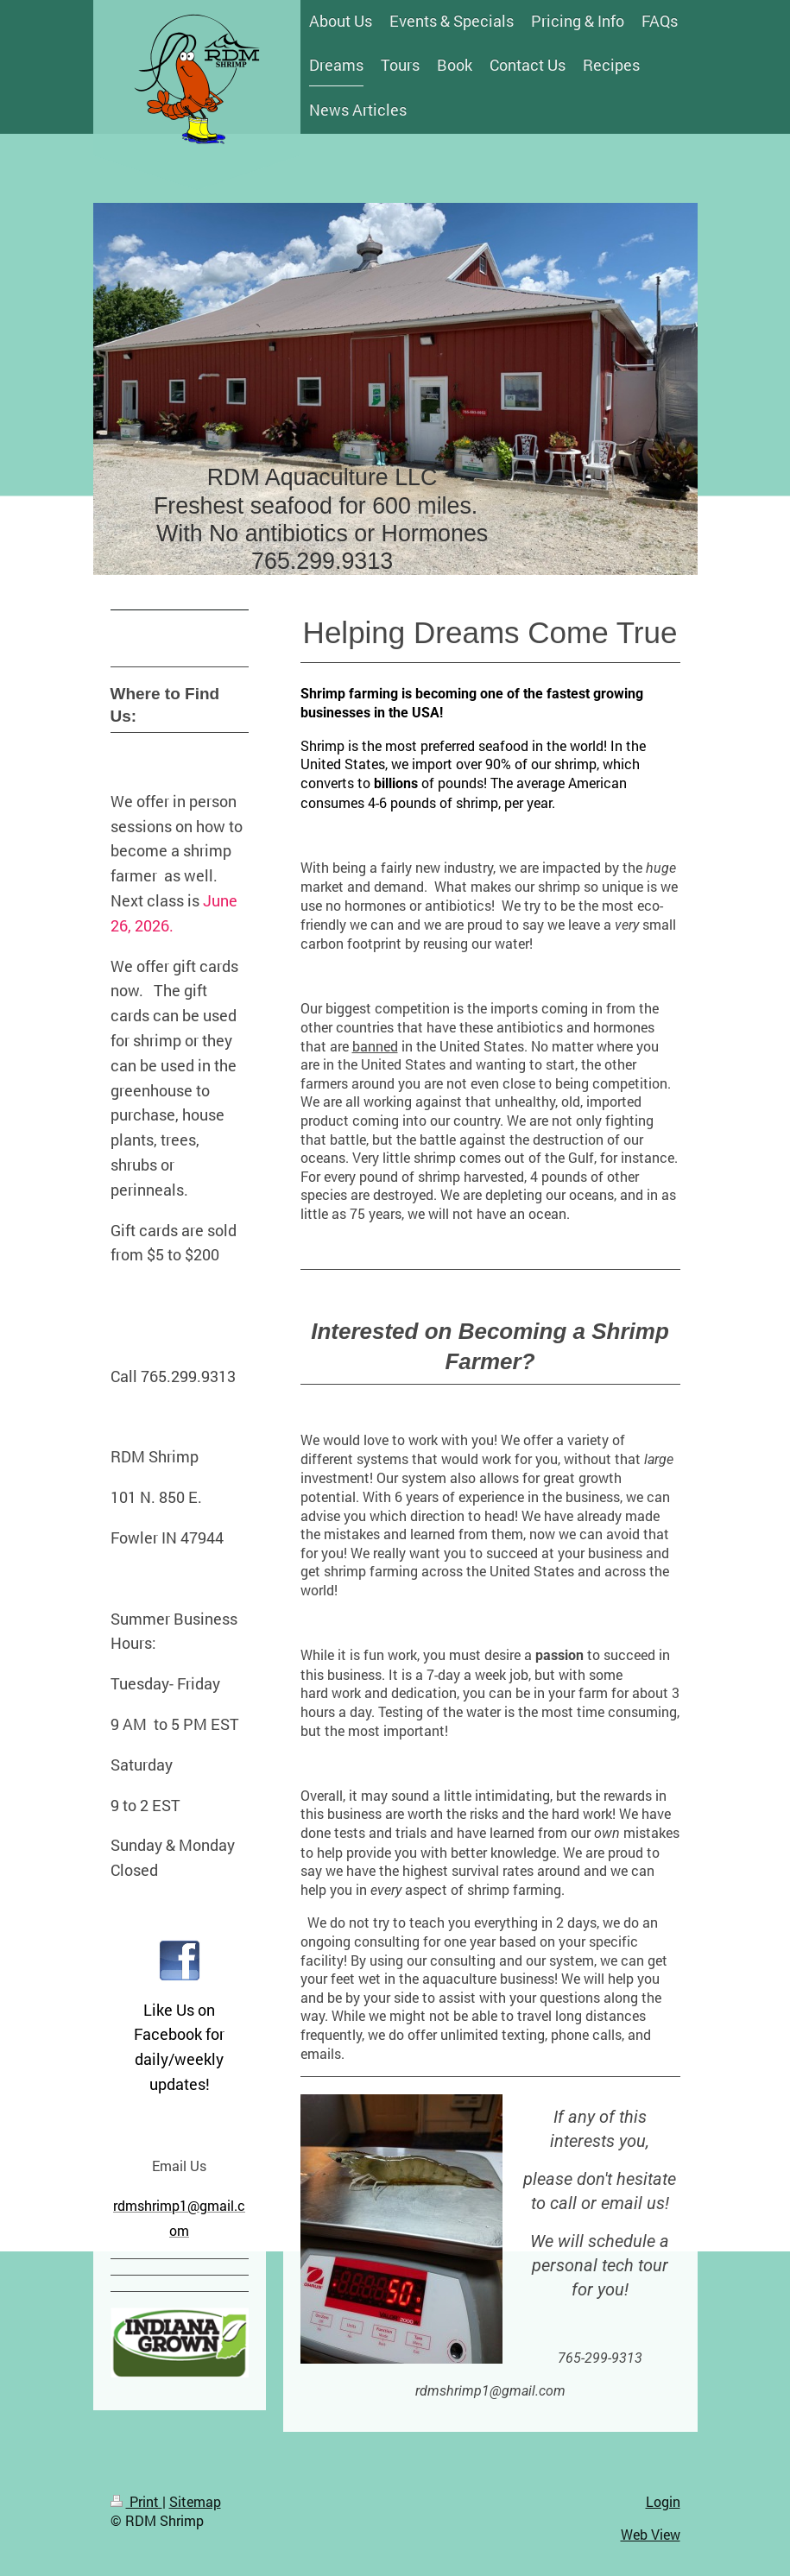  Describe the element at coordinates (663, 2501) in the screenshot. I see `Login` at that location.